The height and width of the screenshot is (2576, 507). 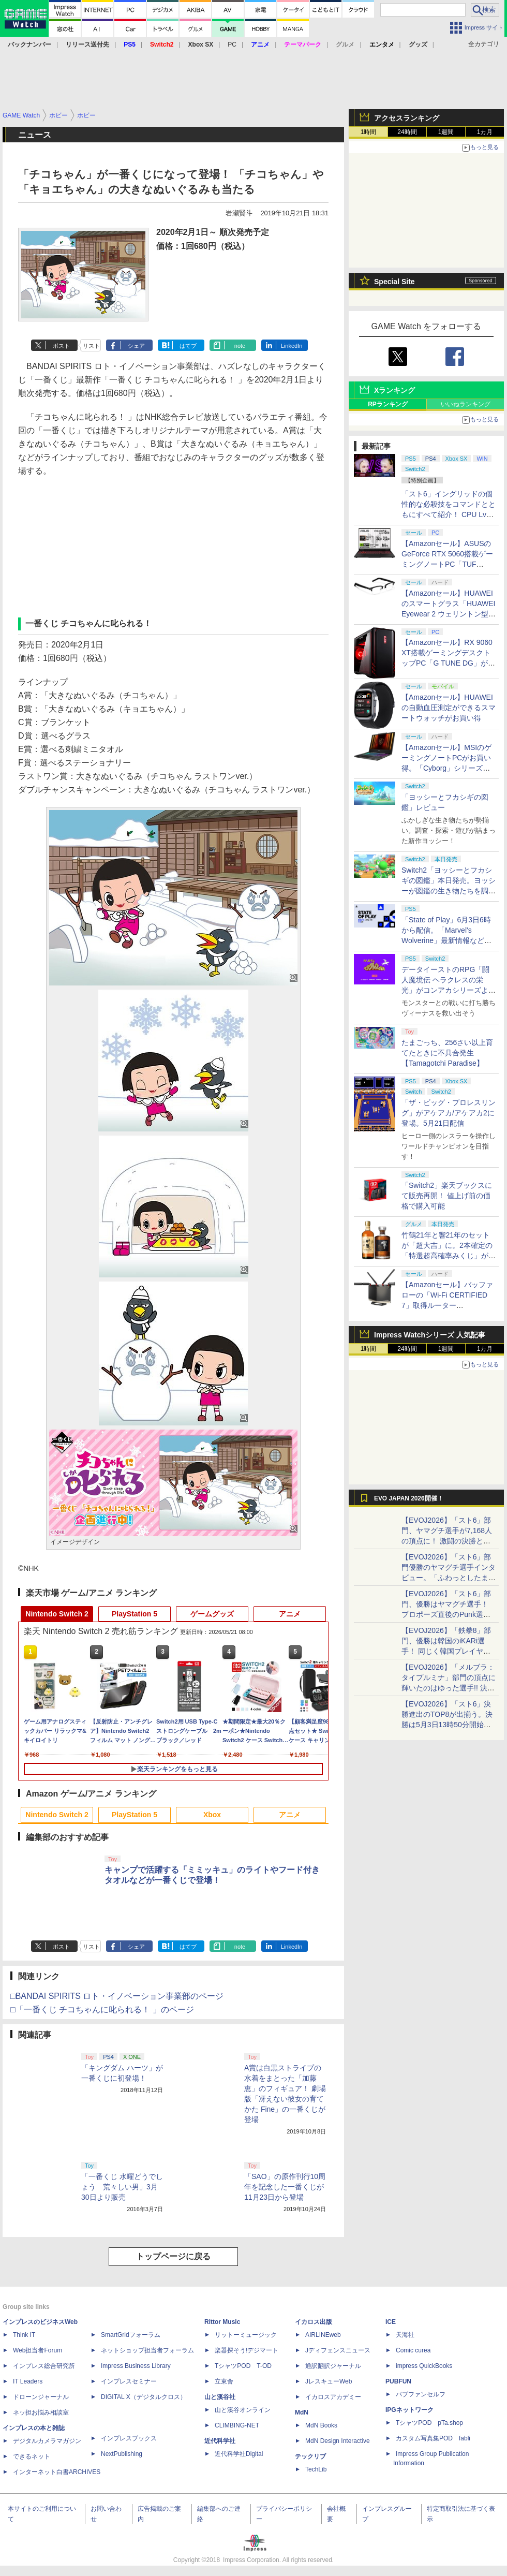 I want to click on 1時間, so click(x=369, y=132).